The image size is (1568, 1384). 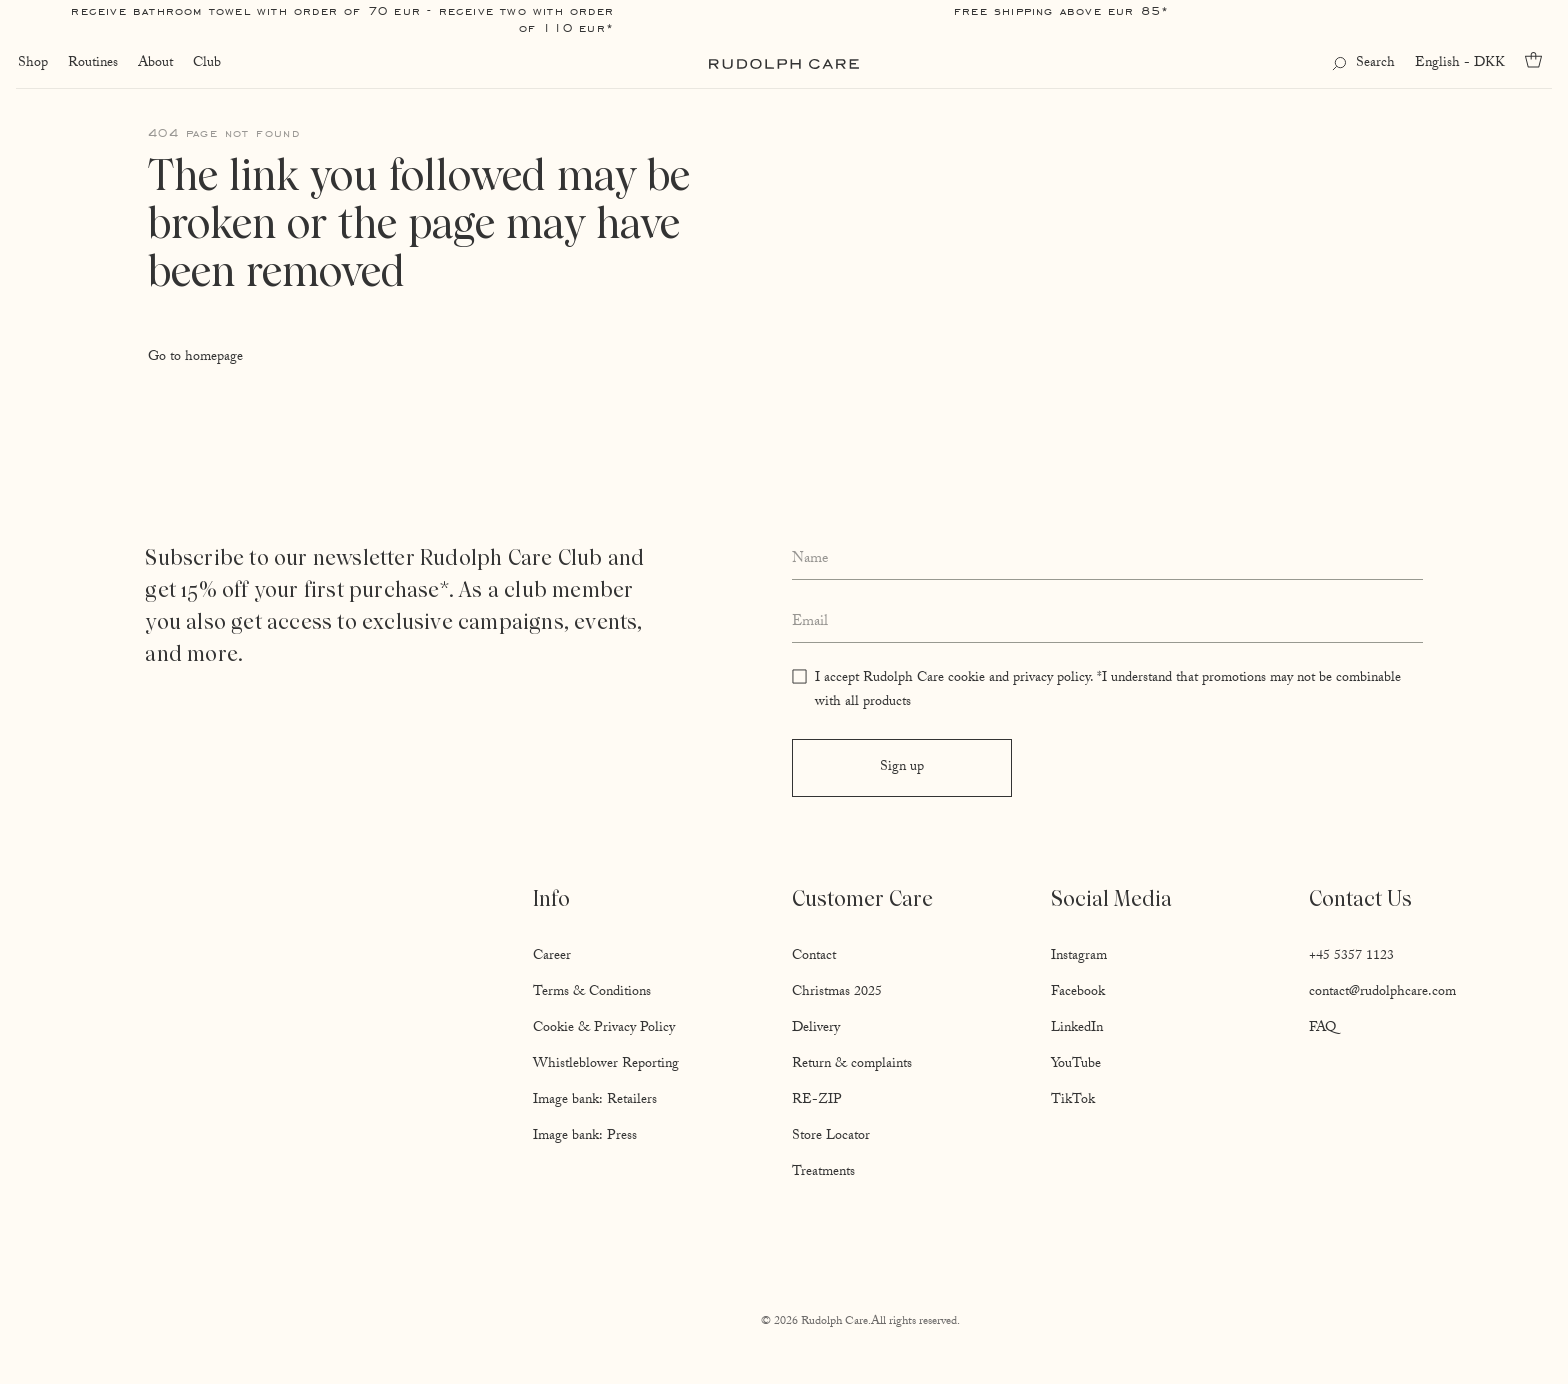 What do you see at coordinates (816, 1029) in the screenshot?
I see `Delivery` at bounding box center [816, 1029].